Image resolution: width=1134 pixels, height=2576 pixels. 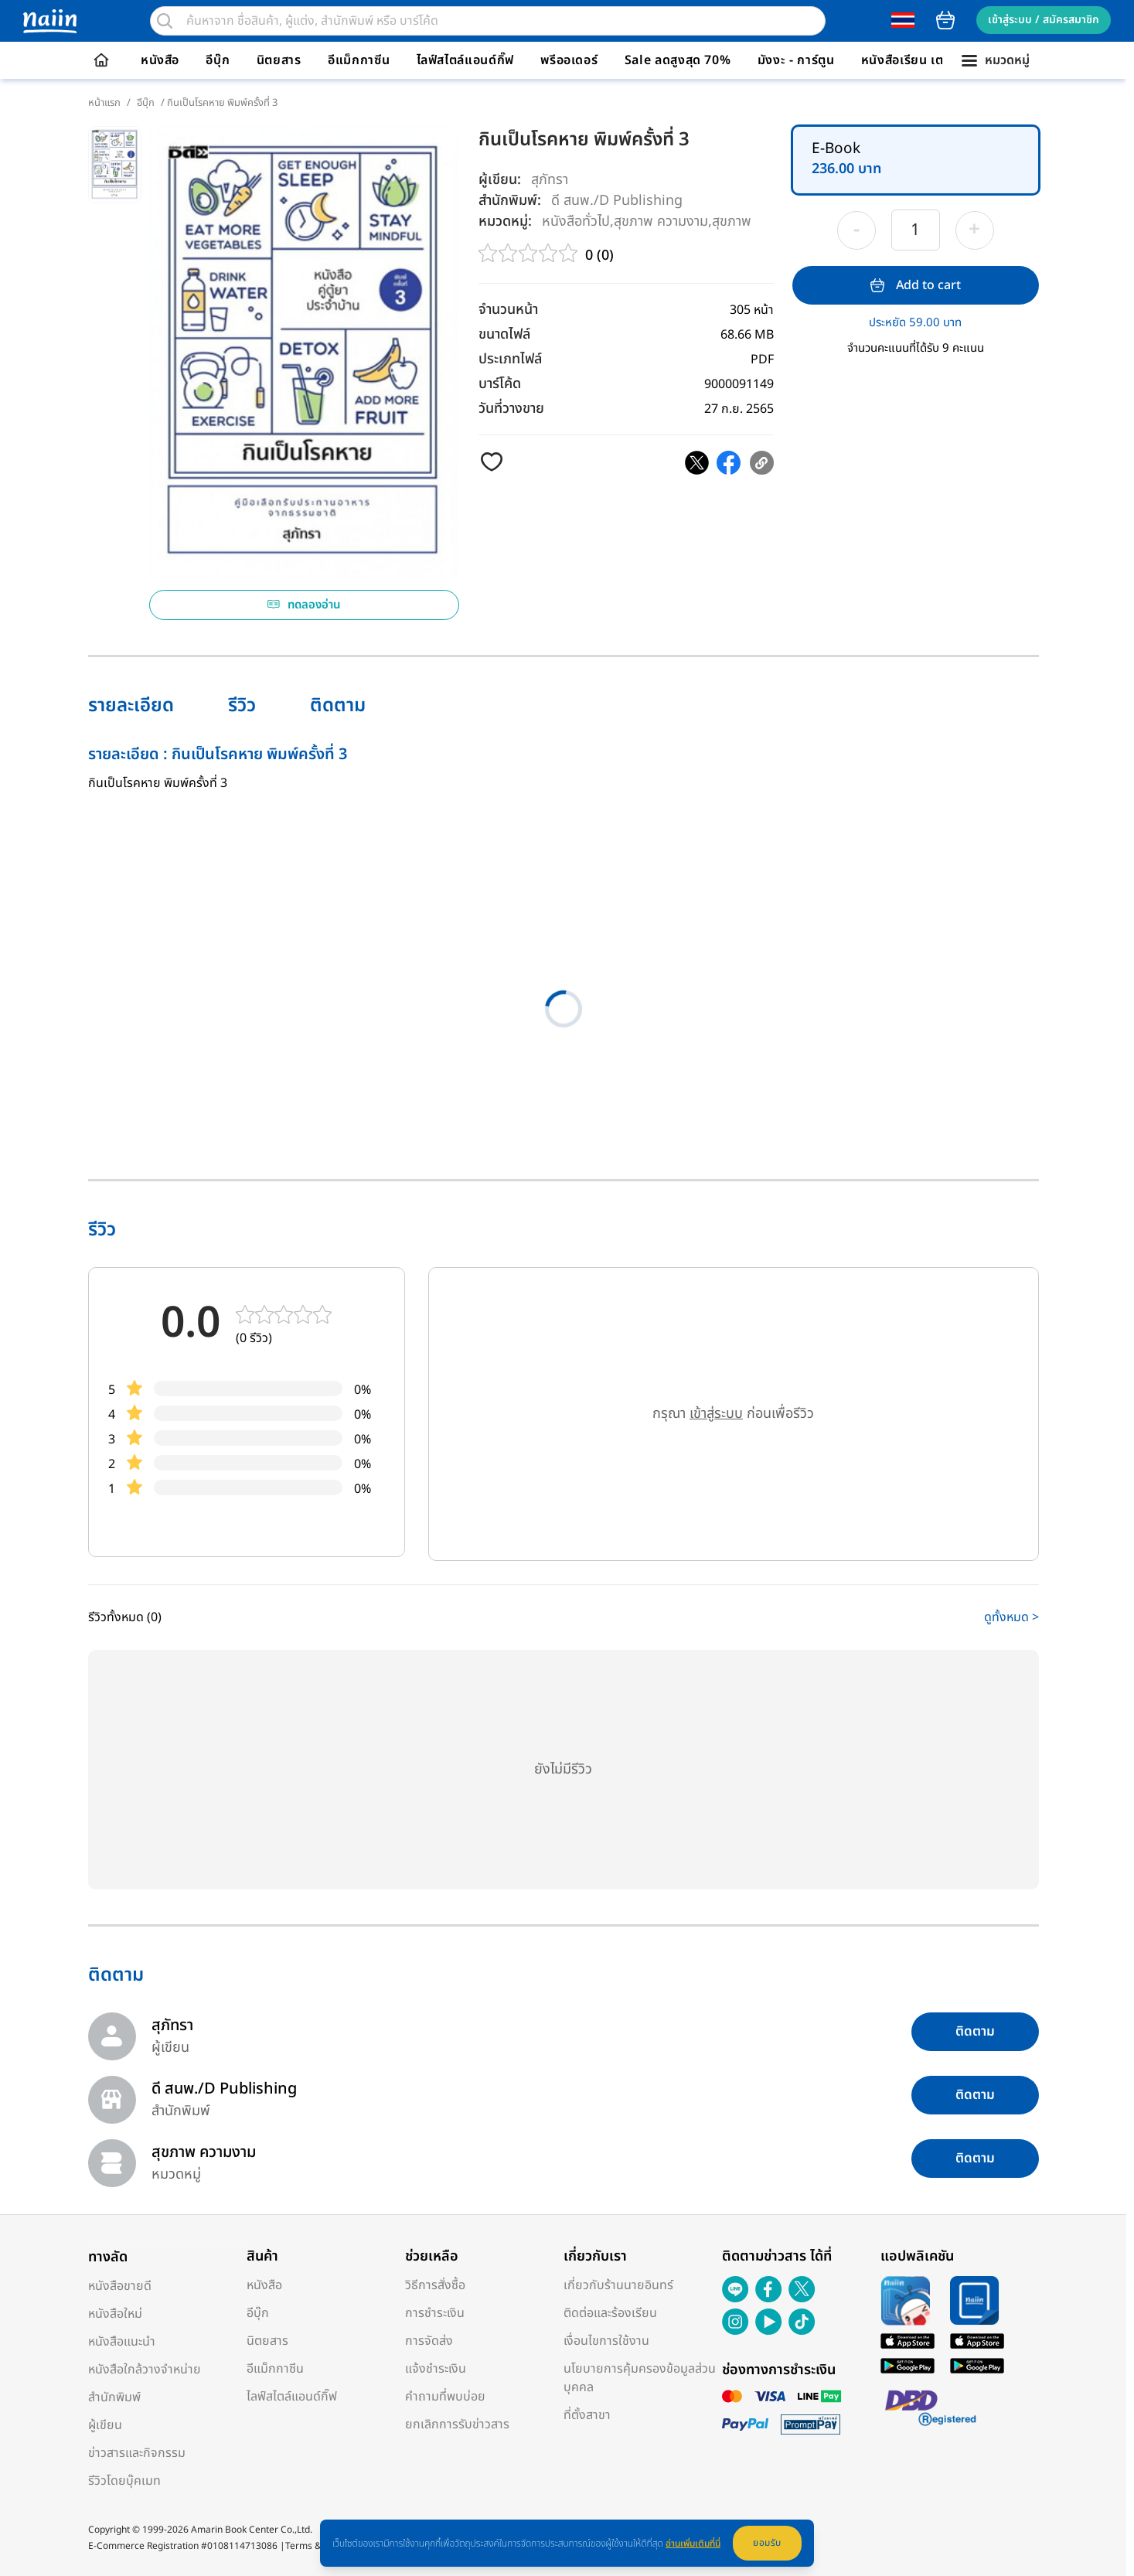 What do you see at coordinates (279, 60) in the screenshot?
I see `นิตยสาร` at bounding box center [279, 60].